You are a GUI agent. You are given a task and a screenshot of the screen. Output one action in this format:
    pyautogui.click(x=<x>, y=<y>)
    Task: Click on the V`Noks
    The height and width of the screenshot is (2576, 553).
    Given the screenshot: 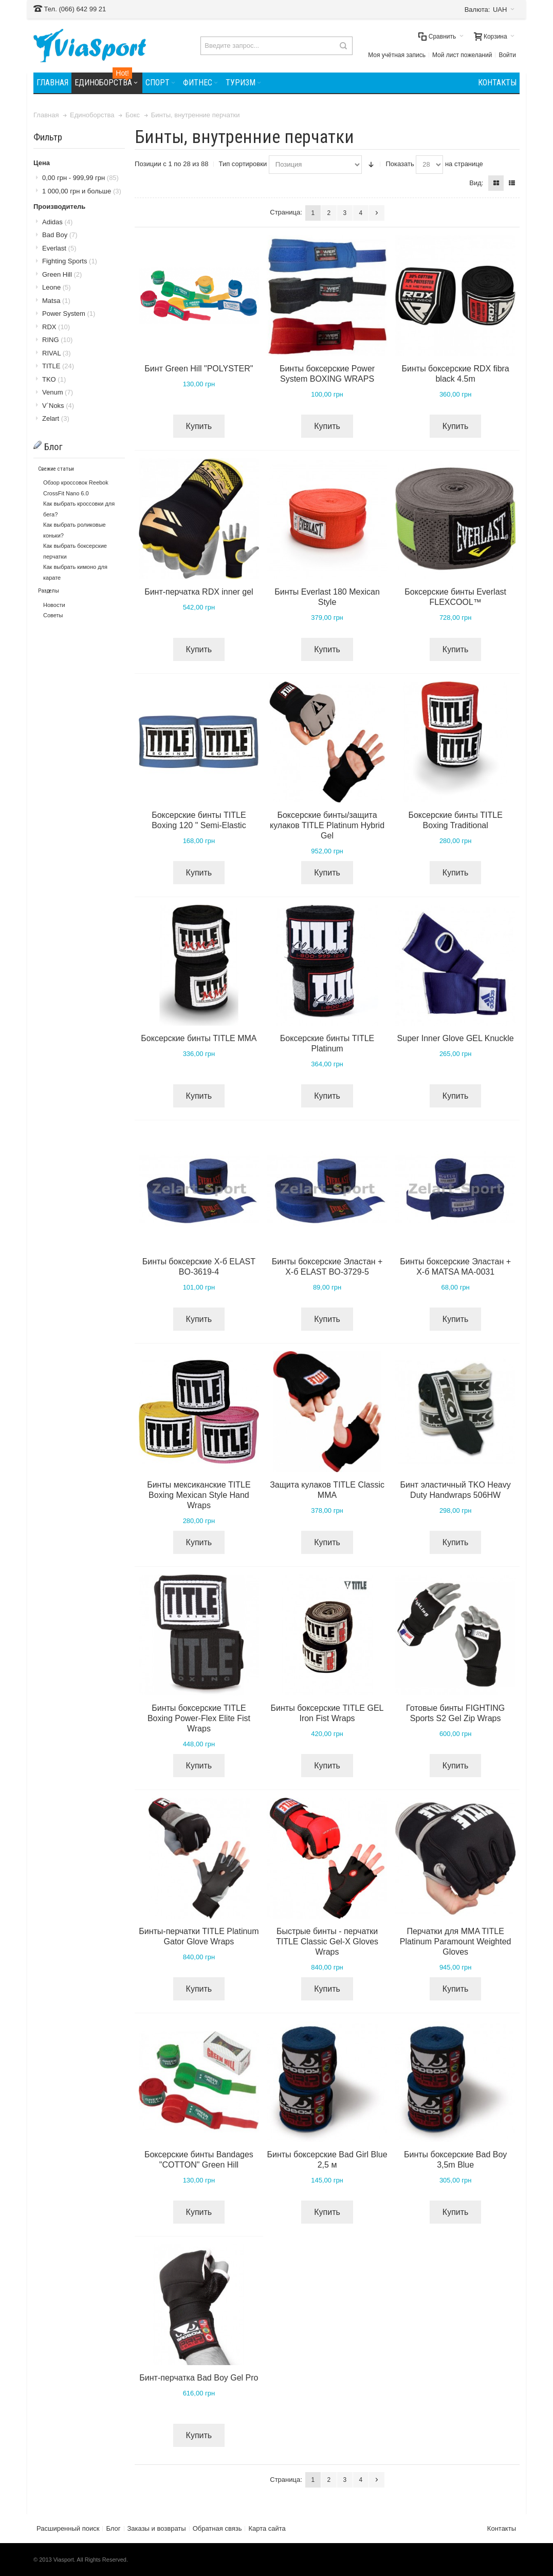 What is the action you would take?
    pyautogui.click(x=58, y=405)
    